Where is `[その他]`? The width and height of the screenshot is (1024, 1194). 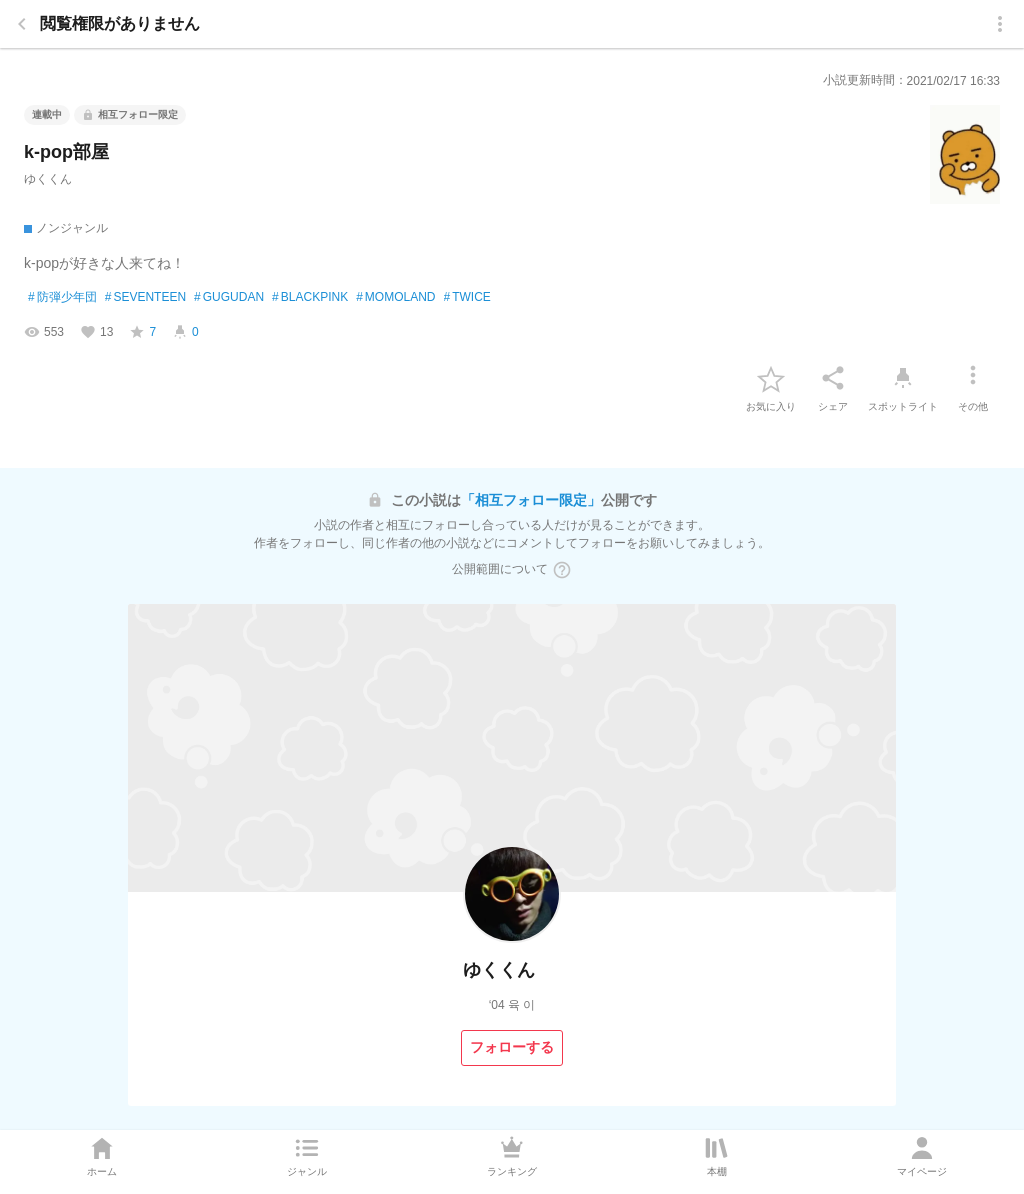 [その他] is located at coordinates (973, 378).